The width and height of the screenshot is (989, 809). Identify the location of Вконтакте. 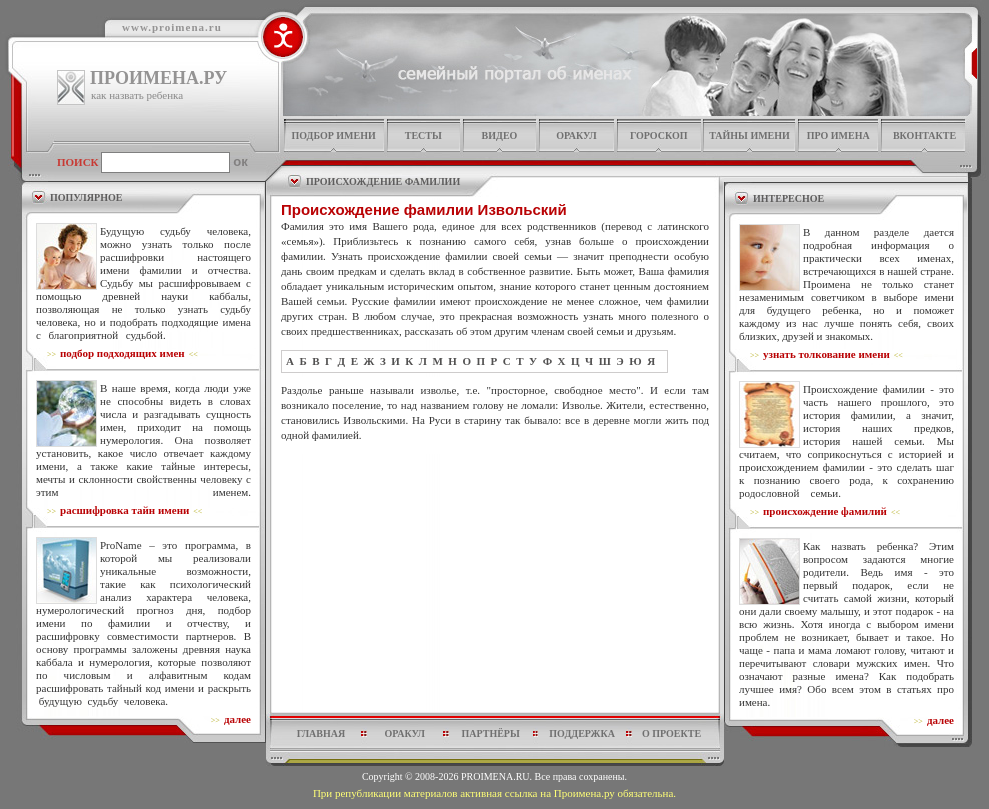
(924, 135).